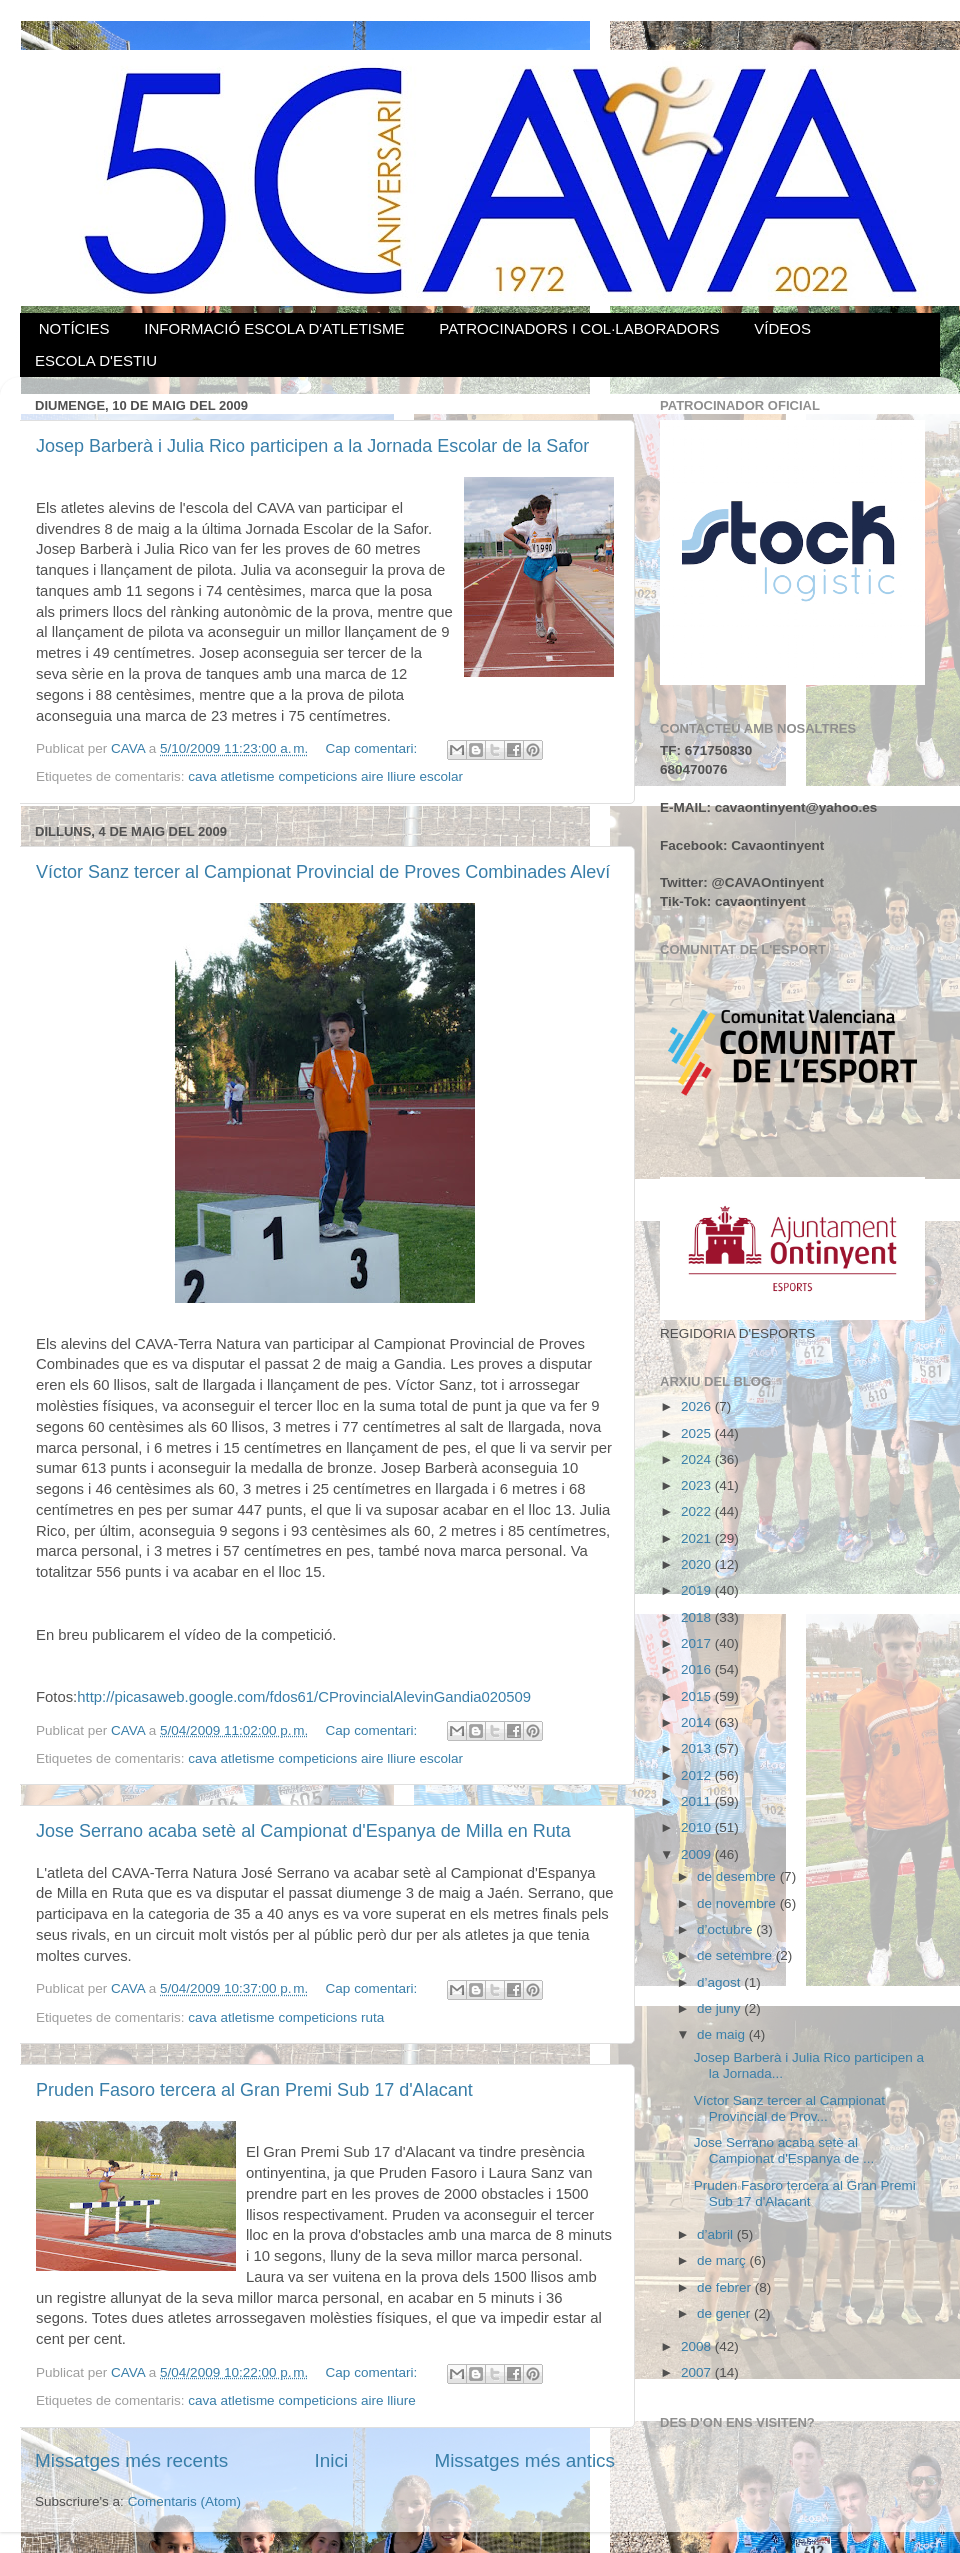 This screenshot has height=2553, width=960. What do you see at coordinates (784, 2150) in the screenshot?
I see `Jose Serrano acaba setè al Campionat d'Espanya de ...` at bounding box center [784, 2150].